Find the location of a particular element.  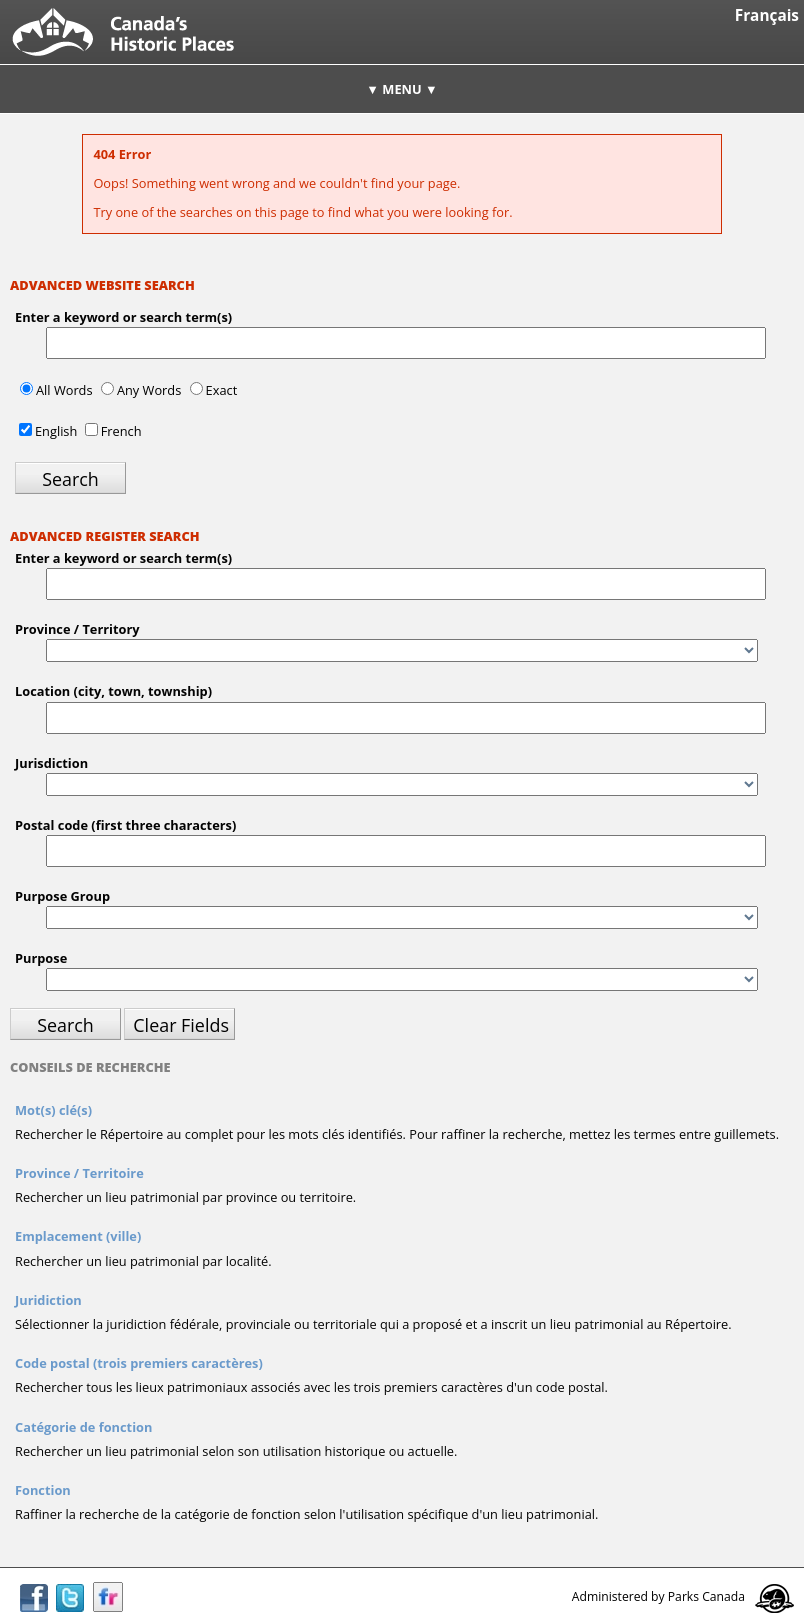

All Words is located at coordinates (64, 390).